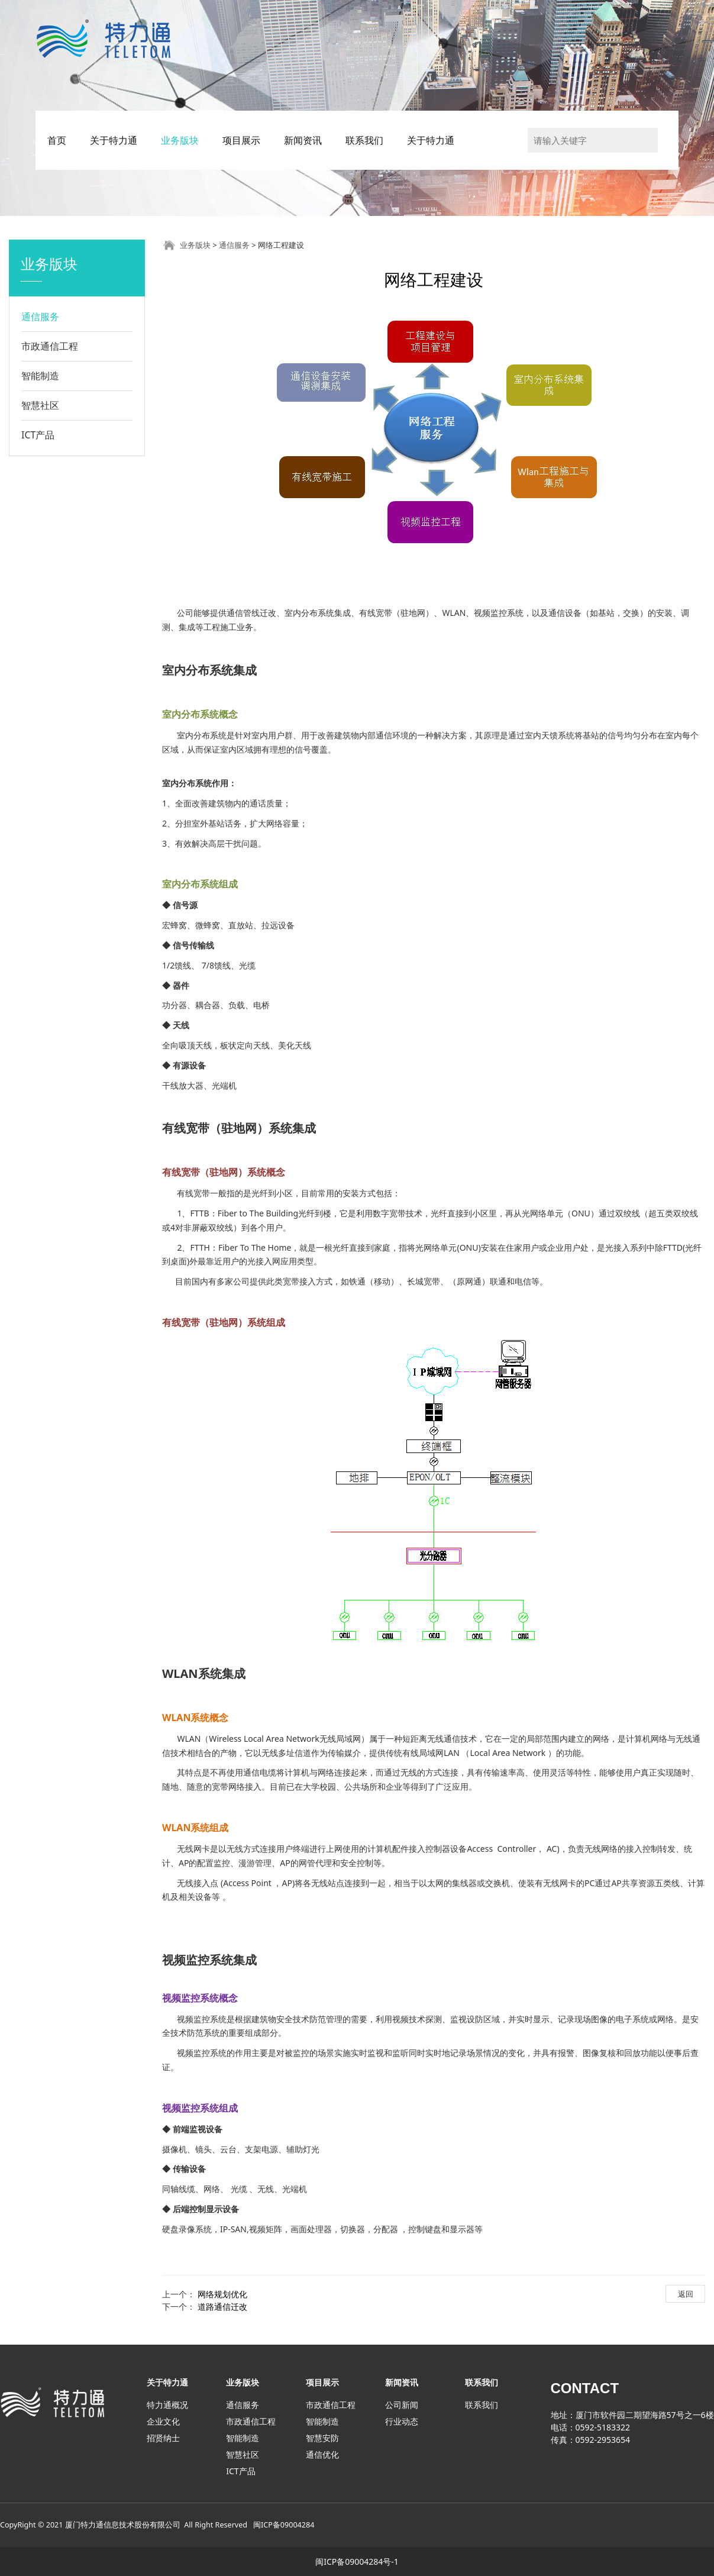 This screenshot has height=2576, width=714. Describe the element at coordinates (222, 2294) in the screenshot. I see `网络规划优化` at that location.